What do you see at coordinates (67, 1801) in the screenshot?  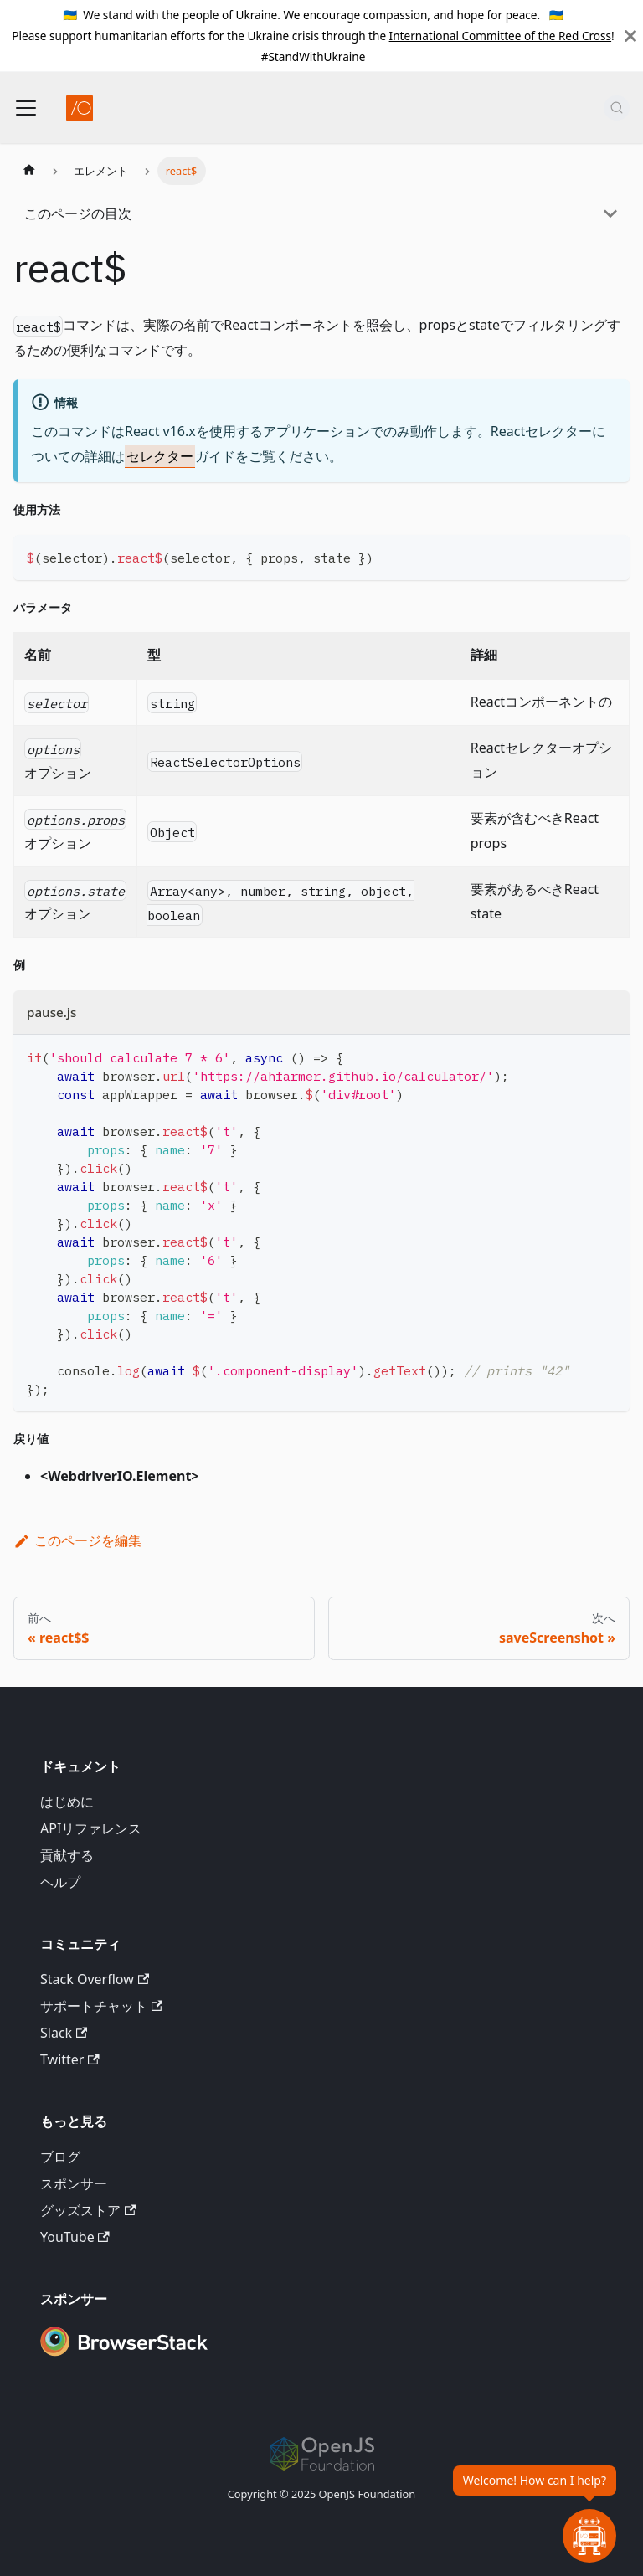 I see `はじめに` at bounding box center [67, 1801].